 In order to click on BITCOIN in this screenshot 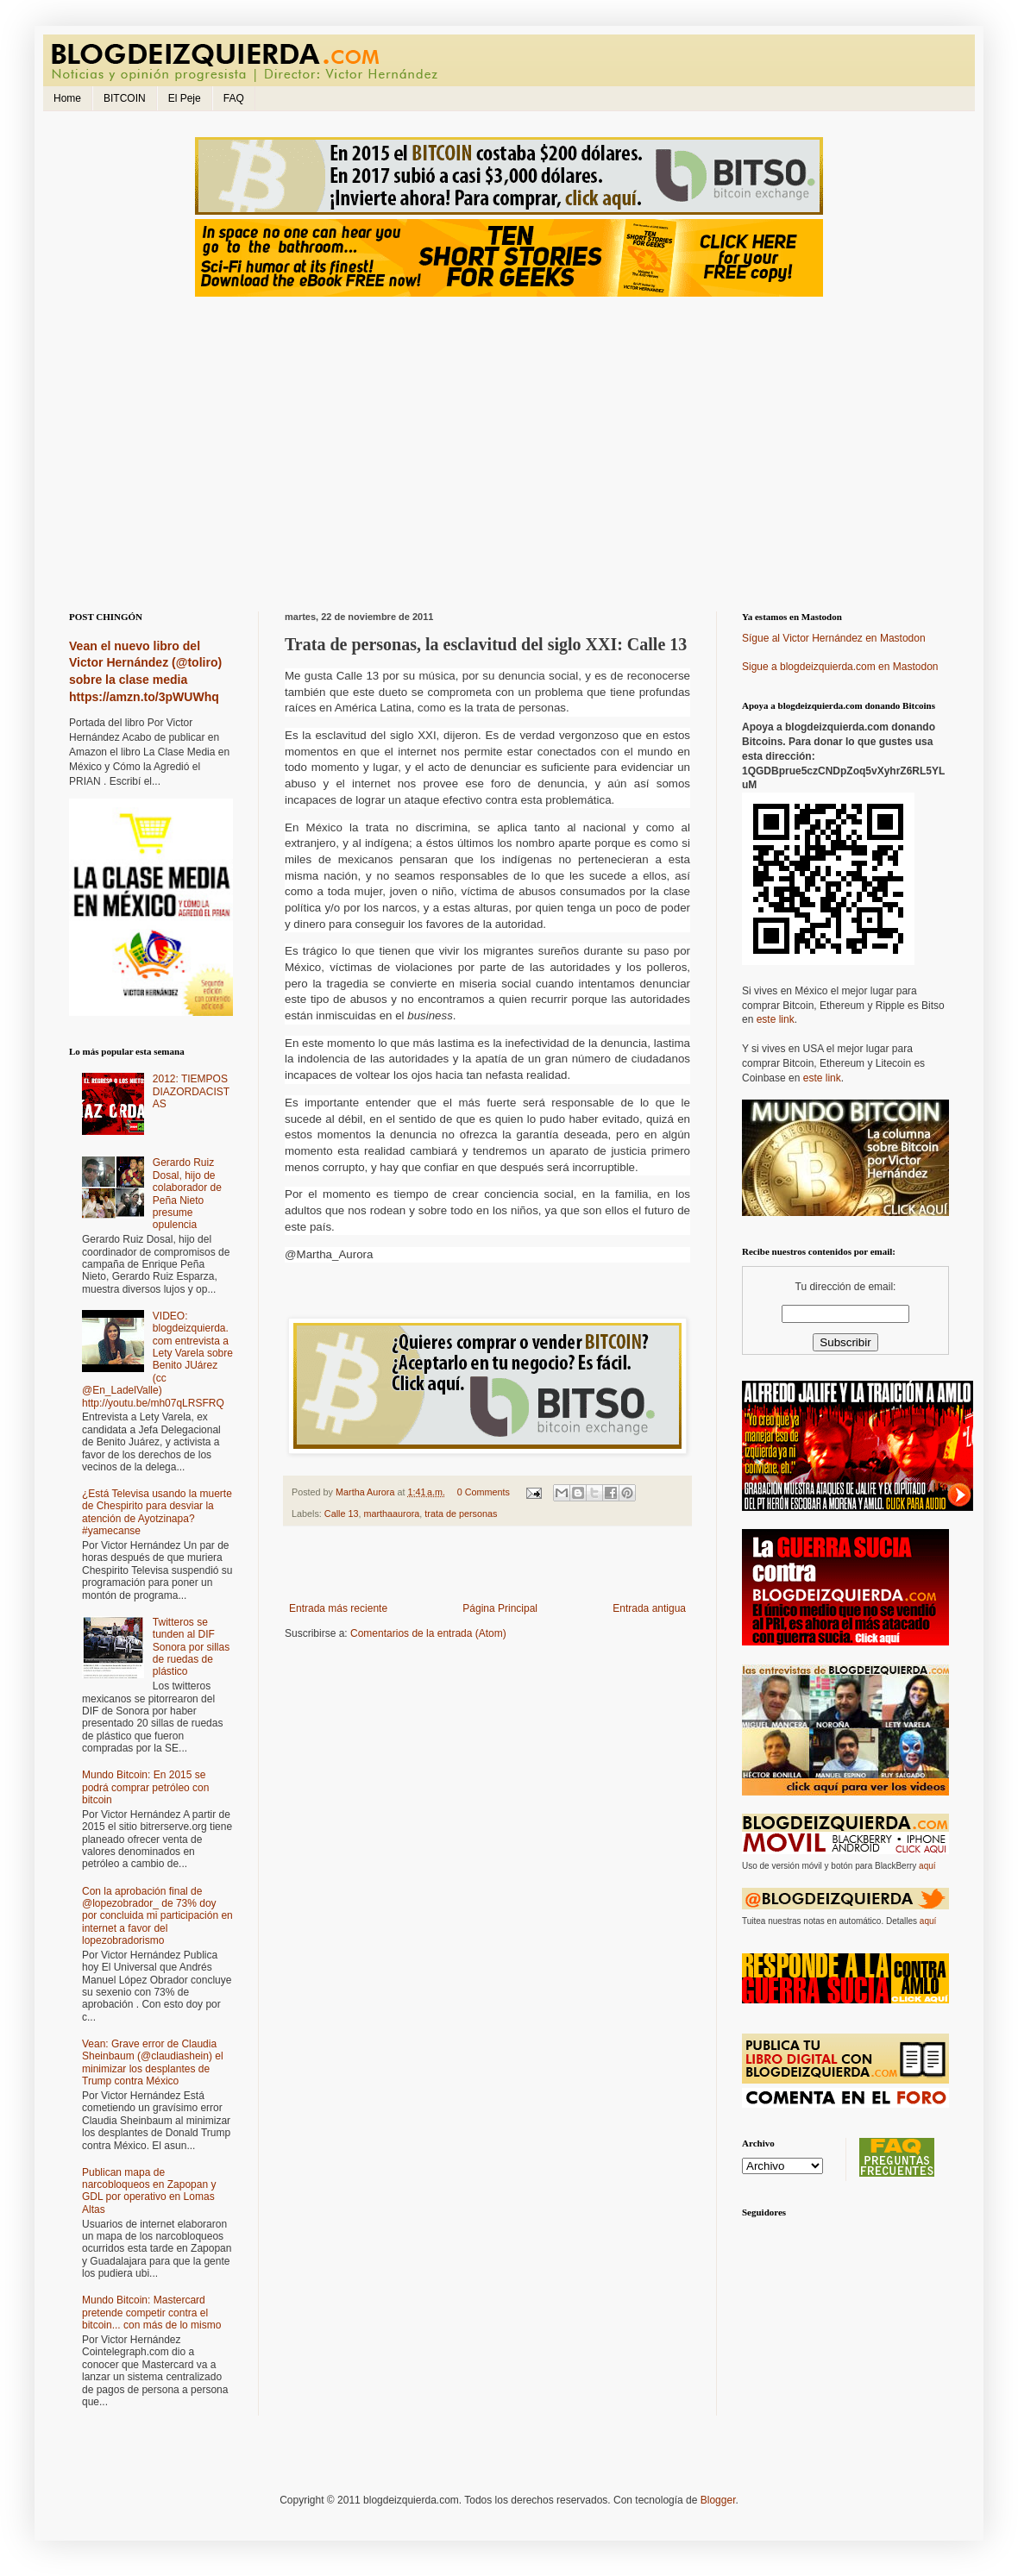, I will do `click(125, 98)`.